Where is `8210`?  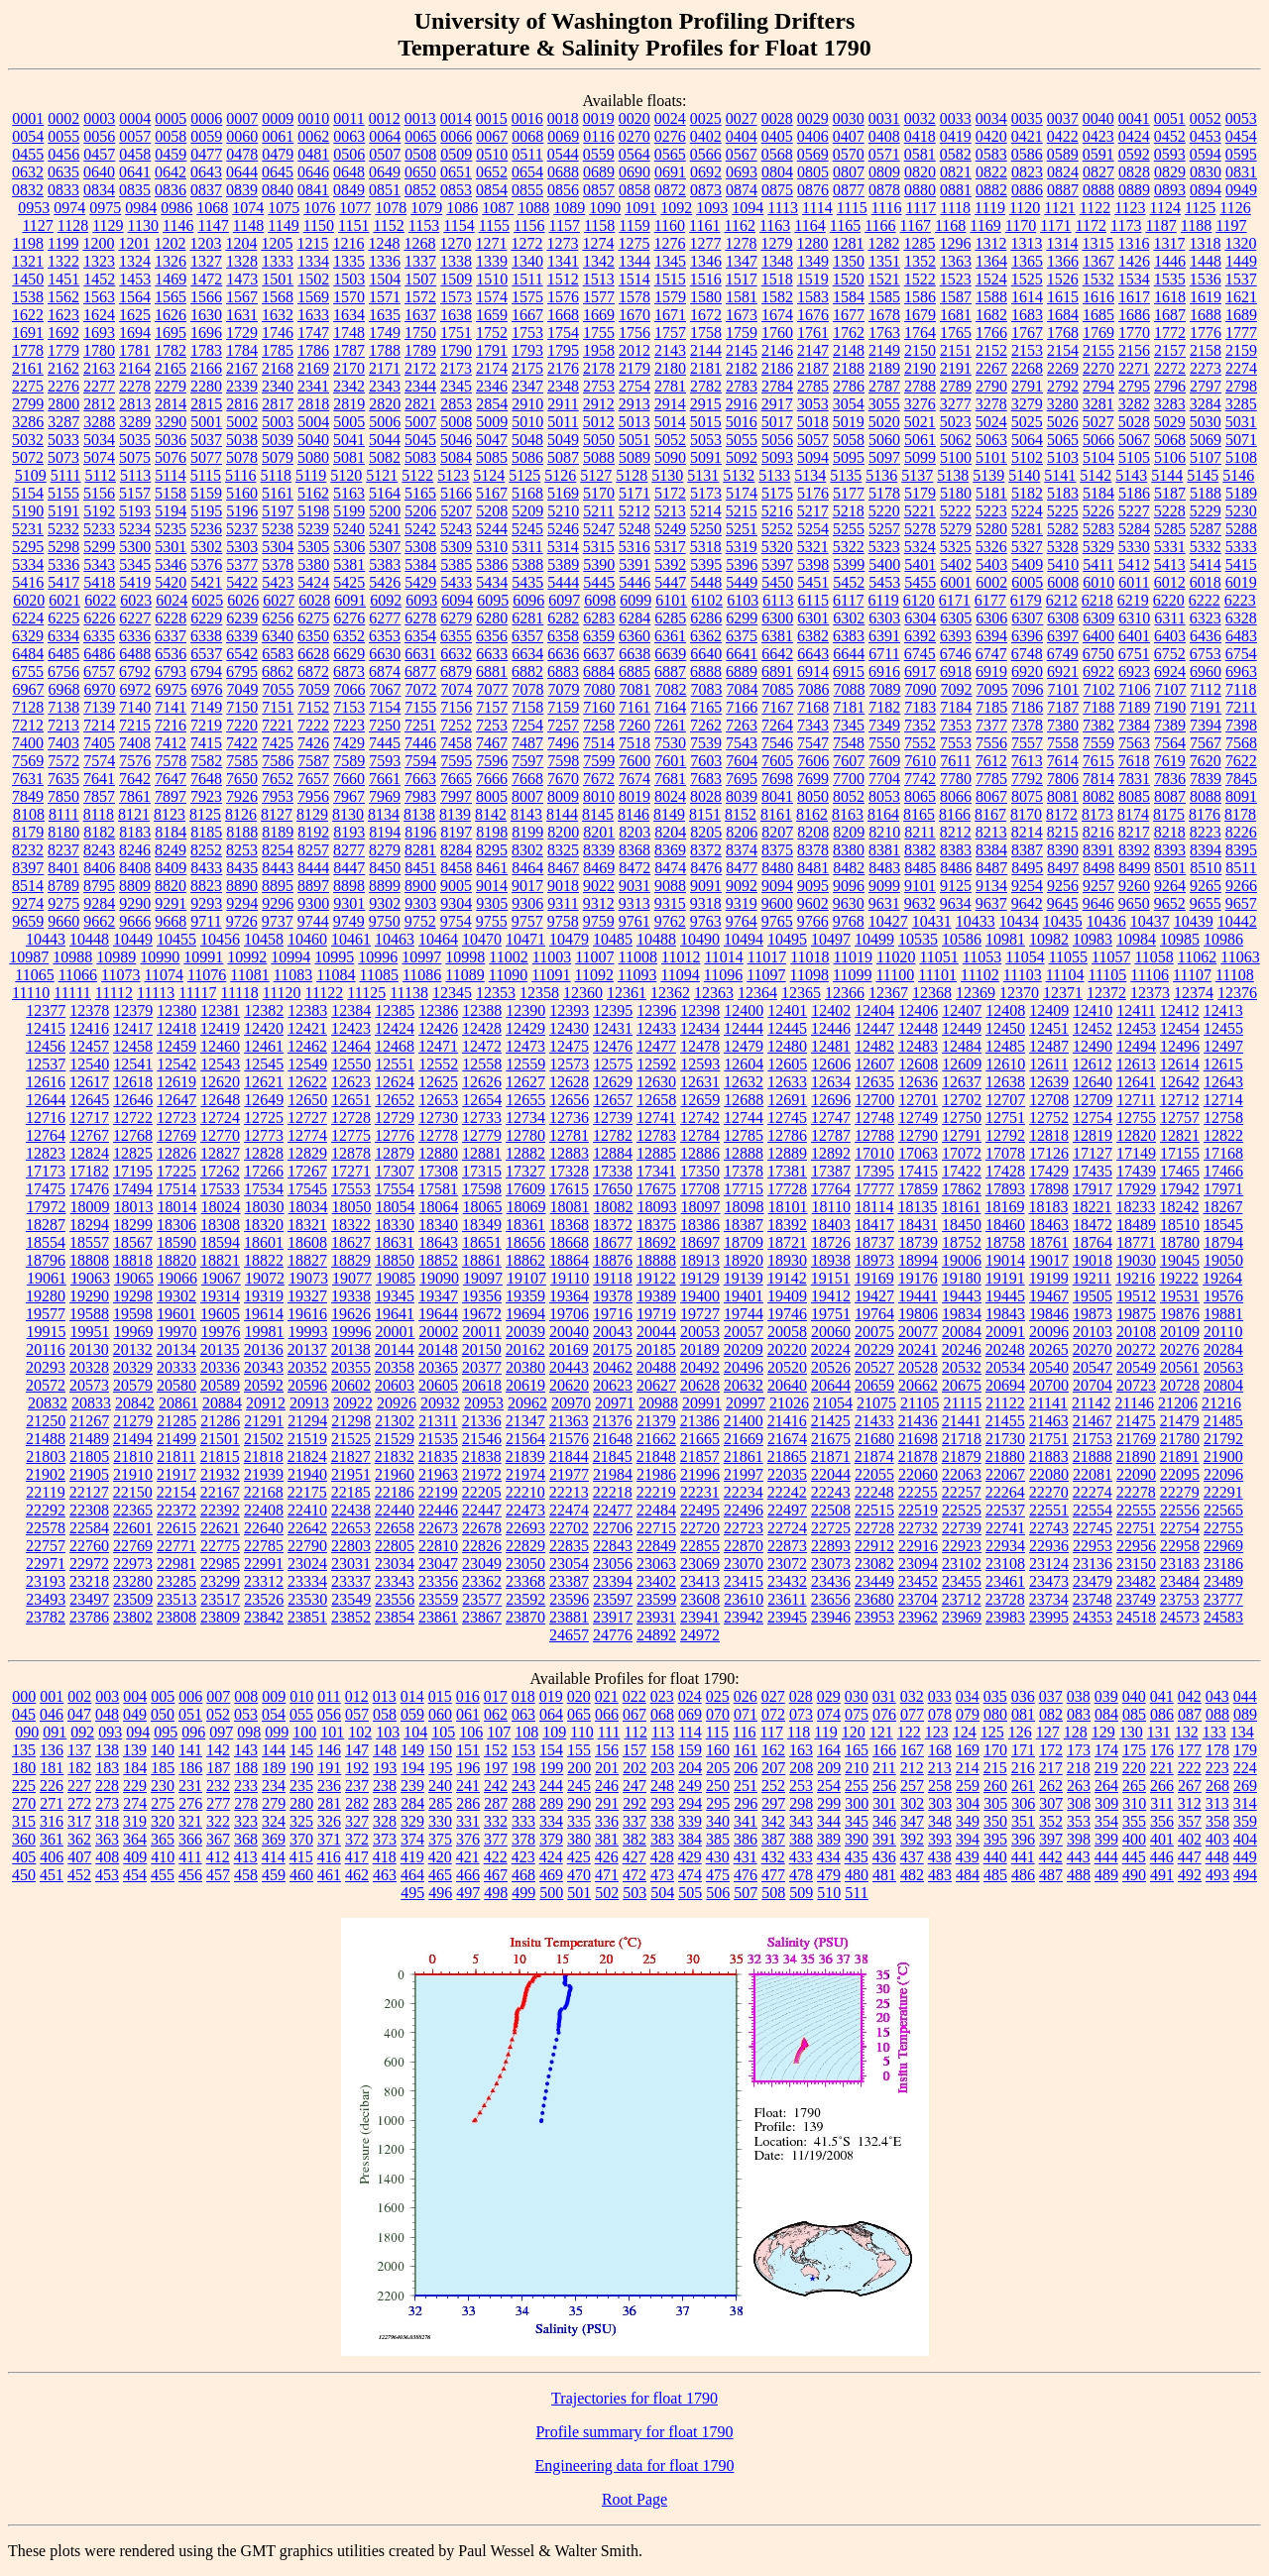
8210 is located at coordinates (884, 832).